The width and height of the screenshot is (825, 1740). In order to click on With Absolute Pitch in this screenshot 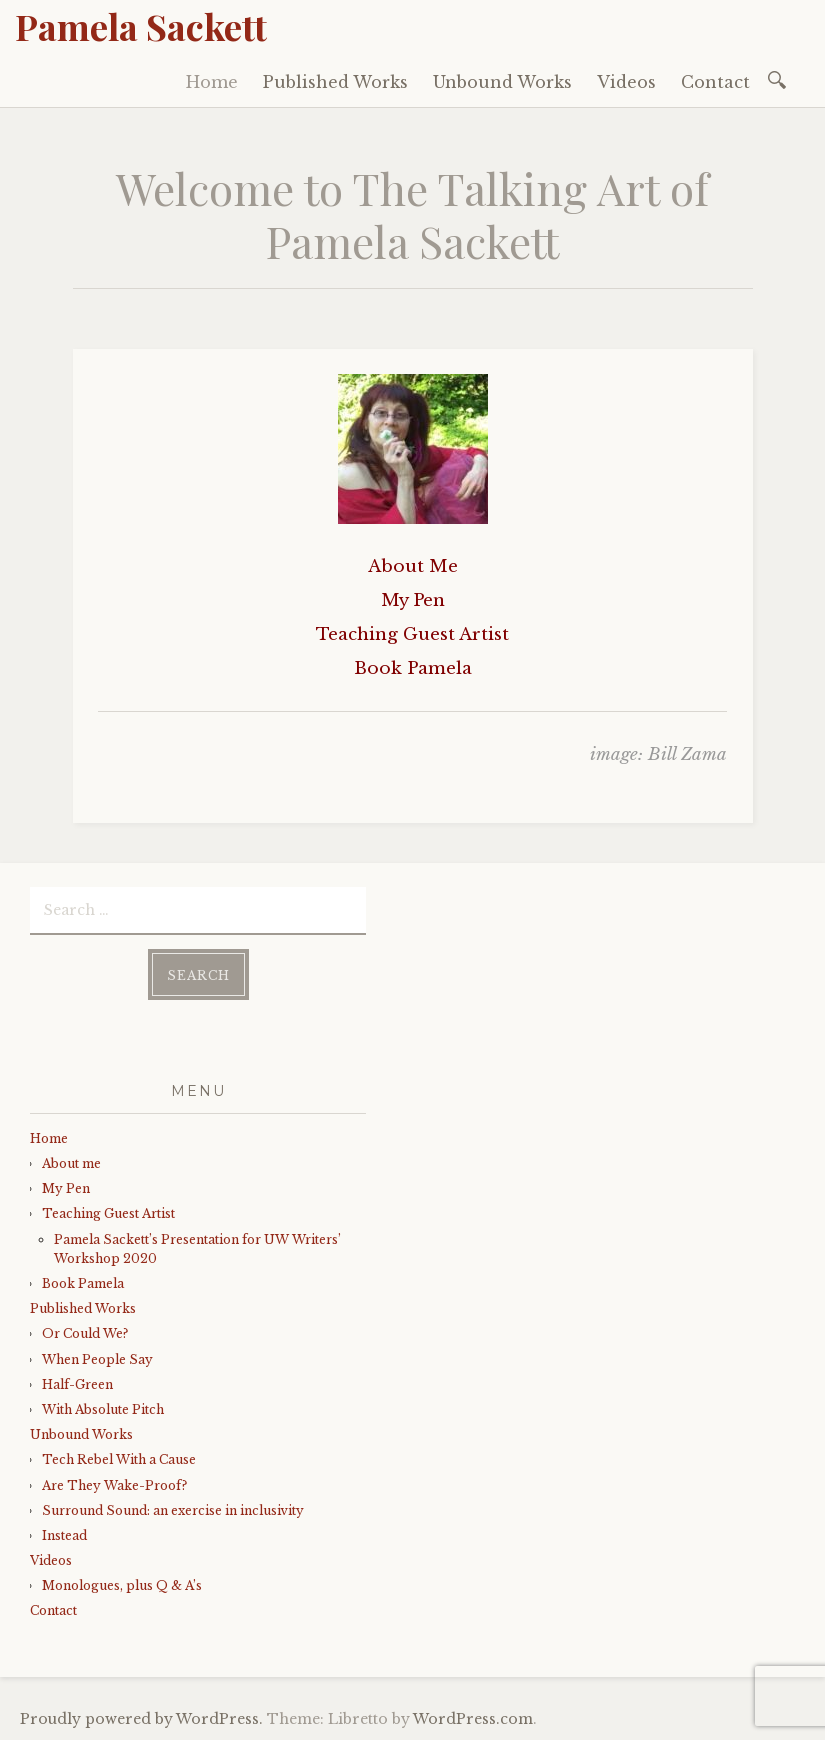, I will do `click(103, 1409)`.